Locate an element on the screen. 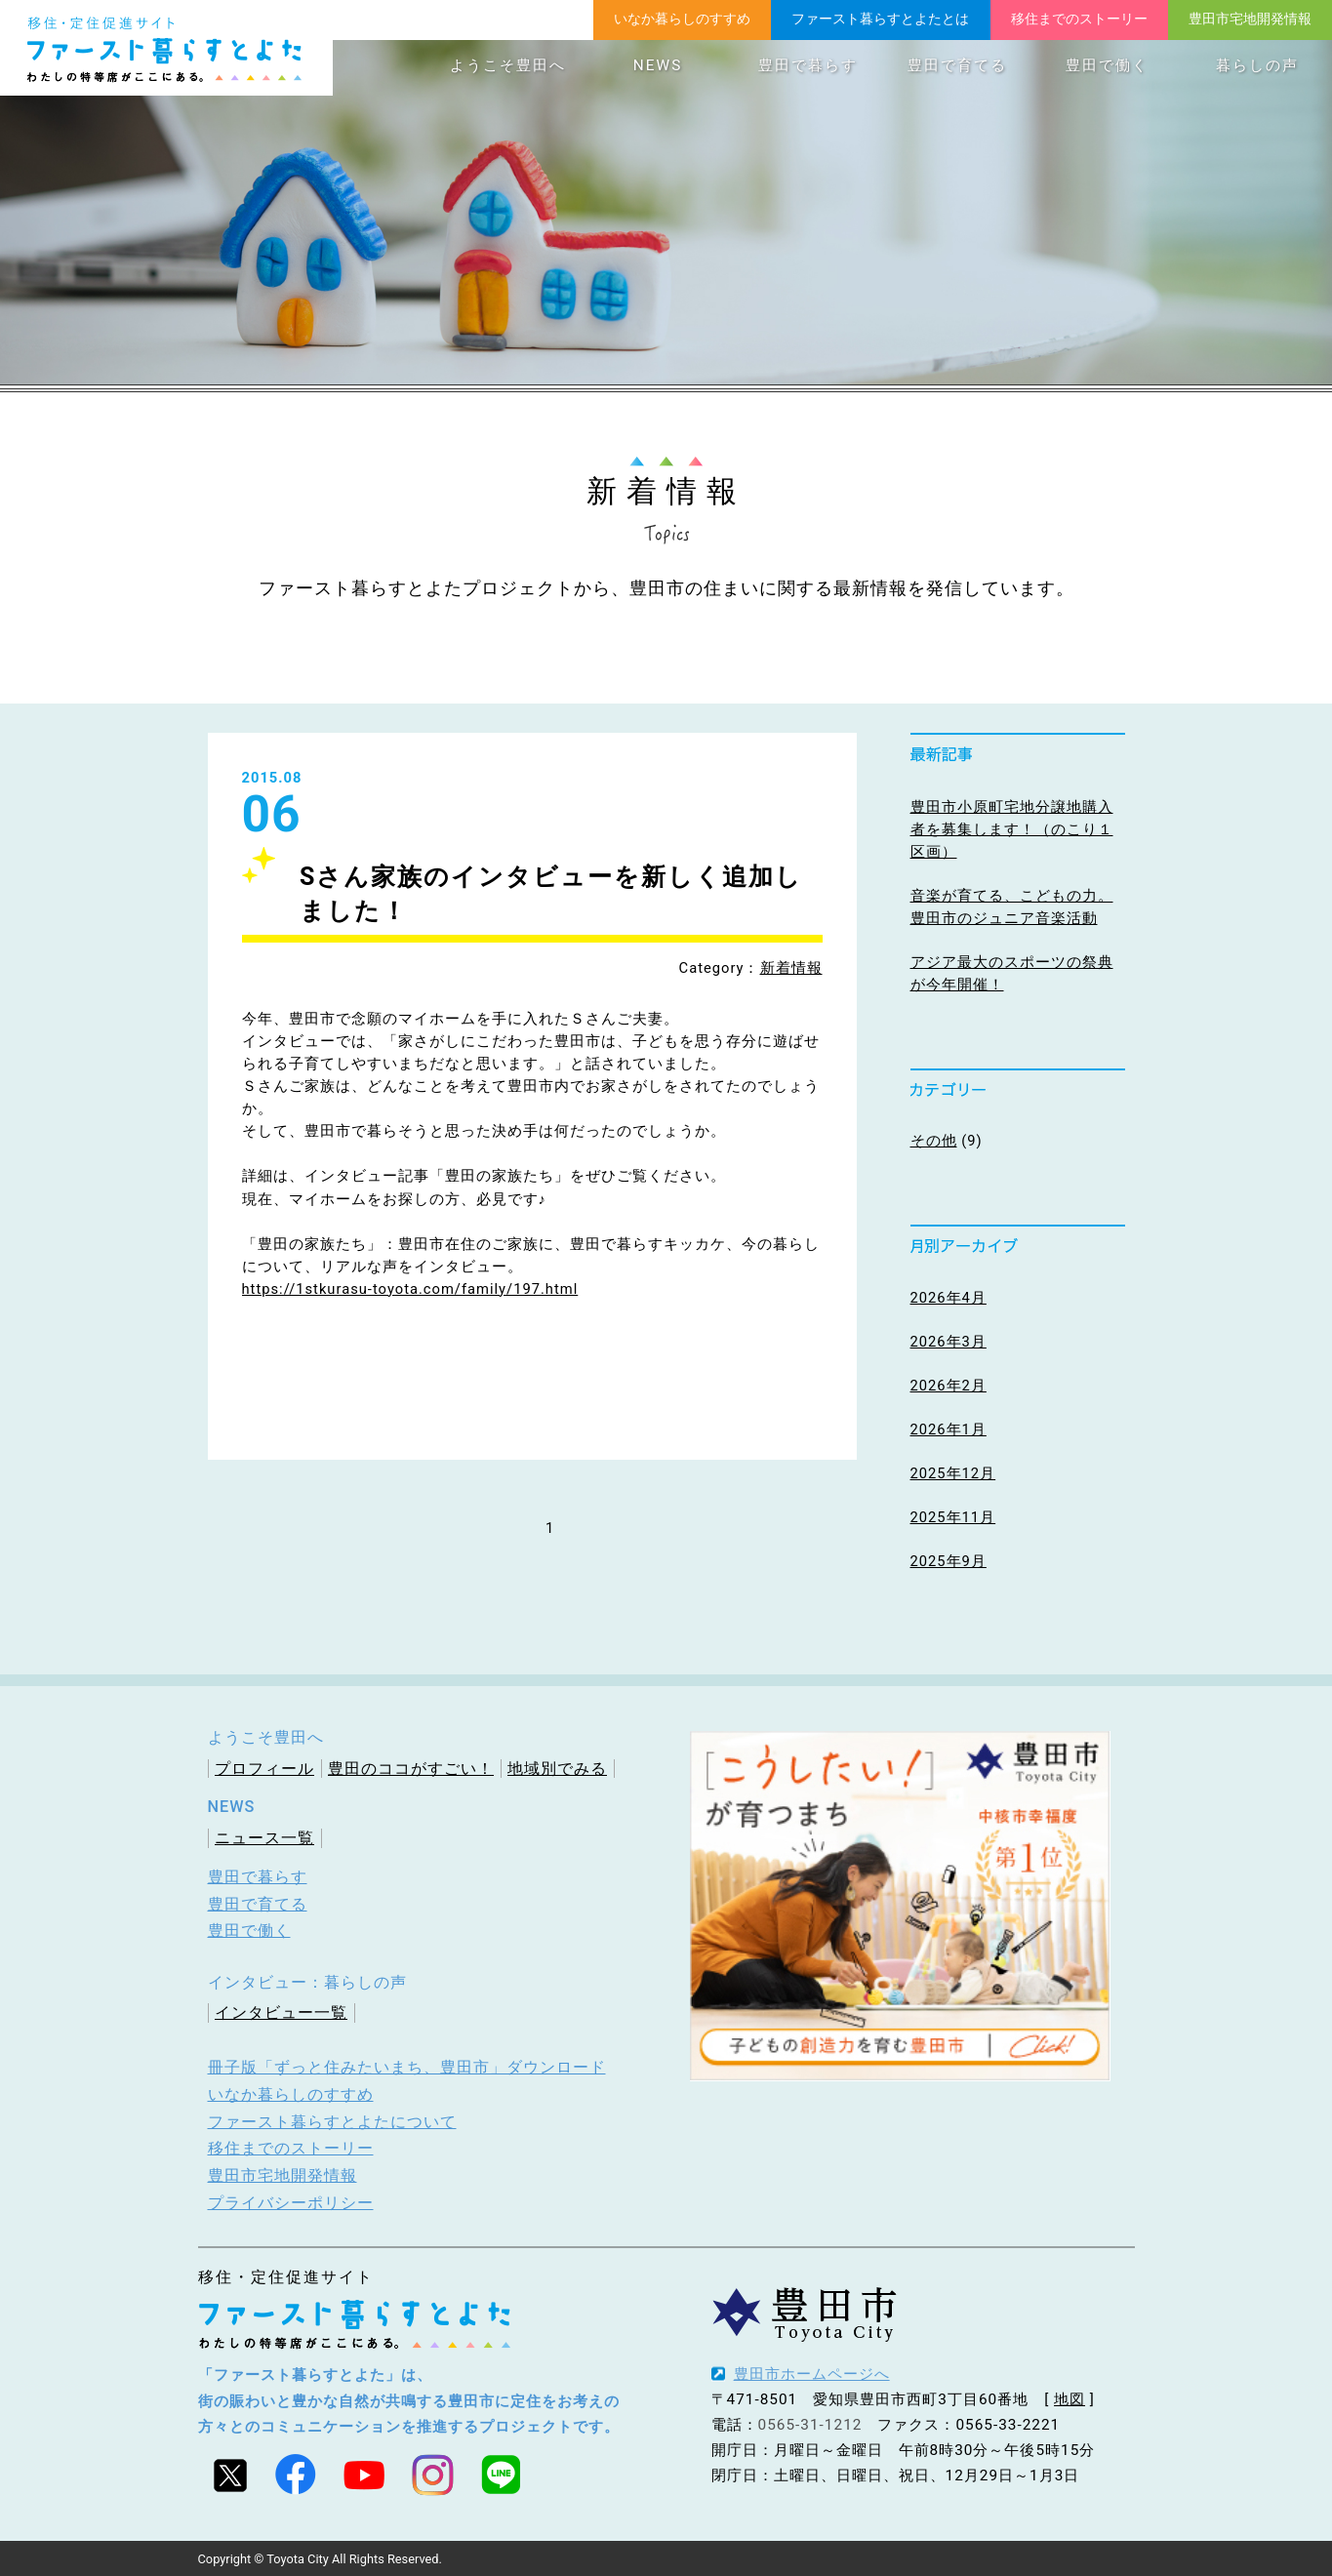  NEWS is located at coordinates (657, 65).